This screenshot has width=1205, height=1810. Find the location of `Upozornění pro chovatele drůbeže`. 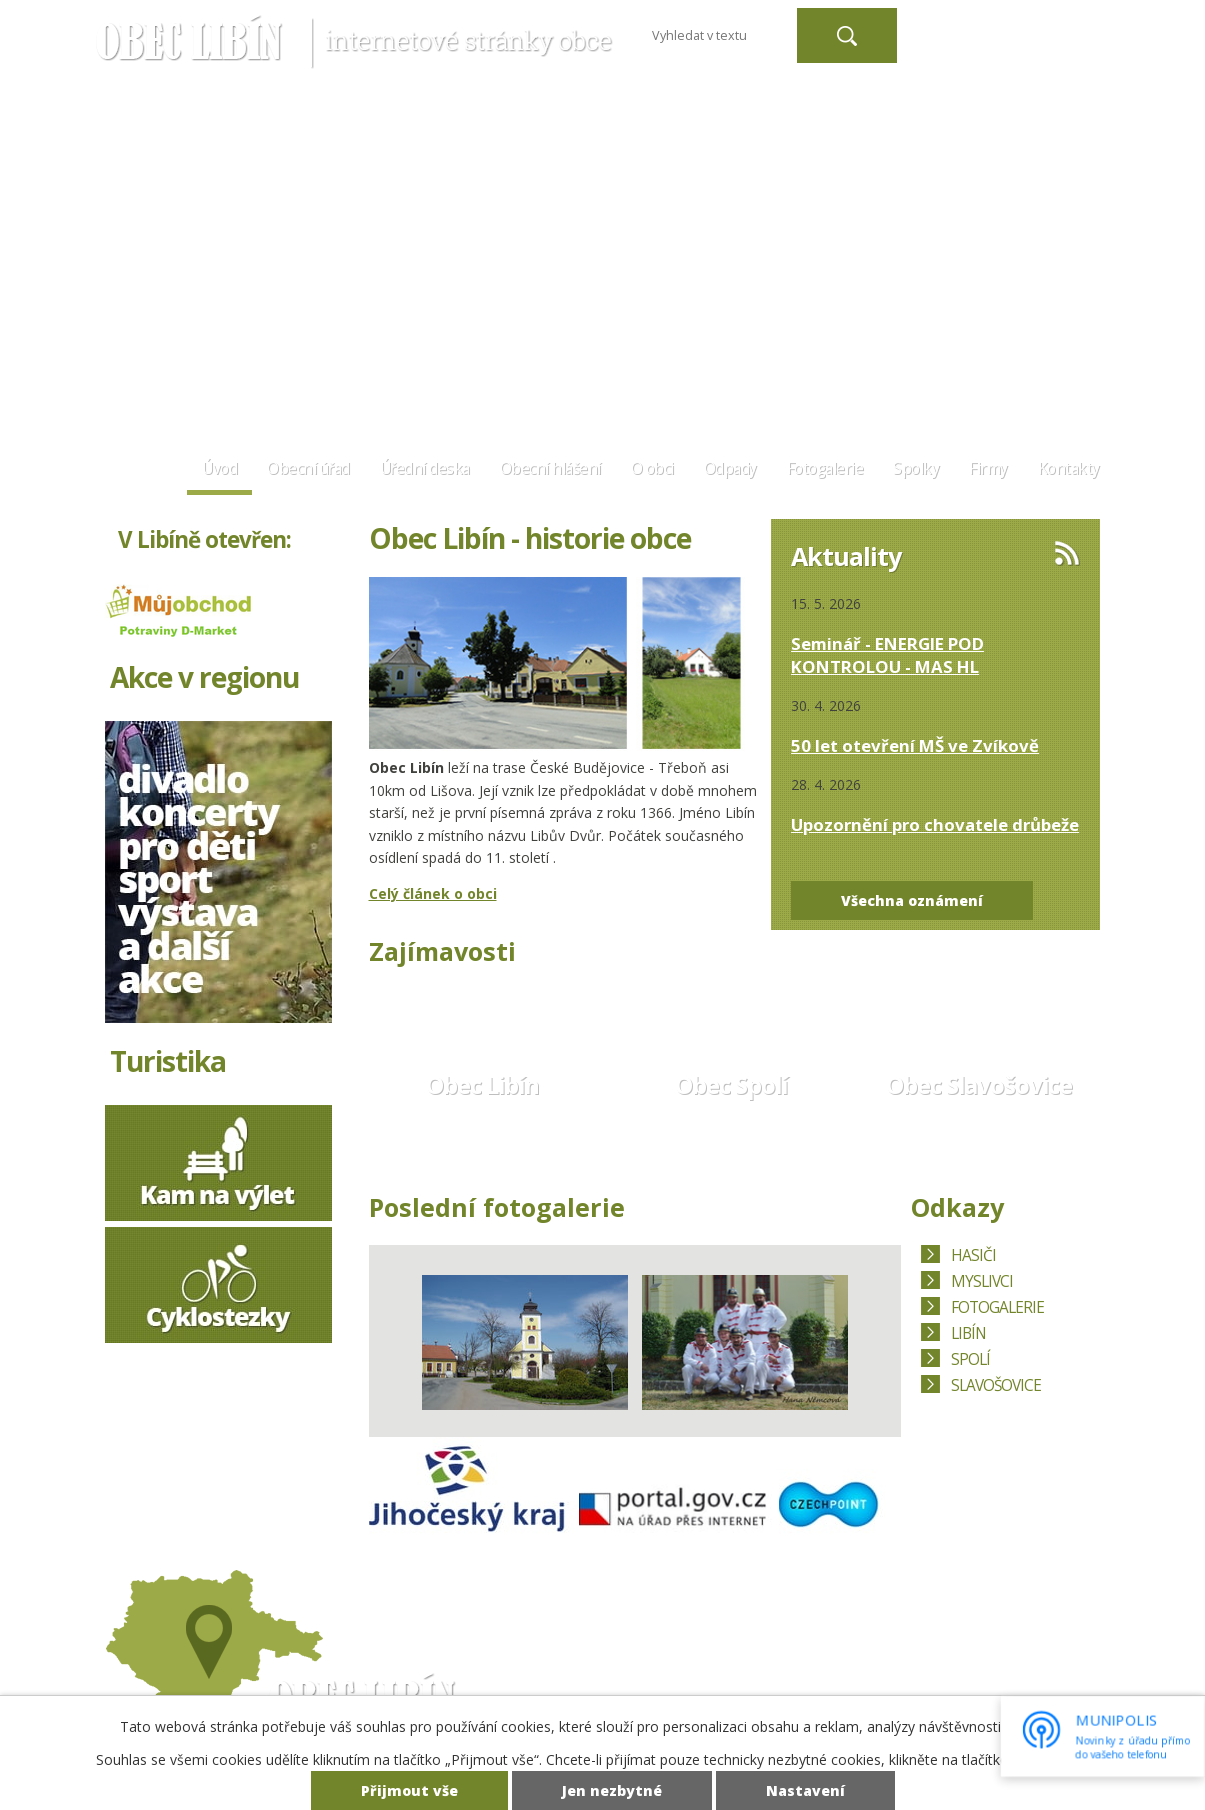

Upozornění pro chovatele drůbeže is located at coordinates (935, 824).